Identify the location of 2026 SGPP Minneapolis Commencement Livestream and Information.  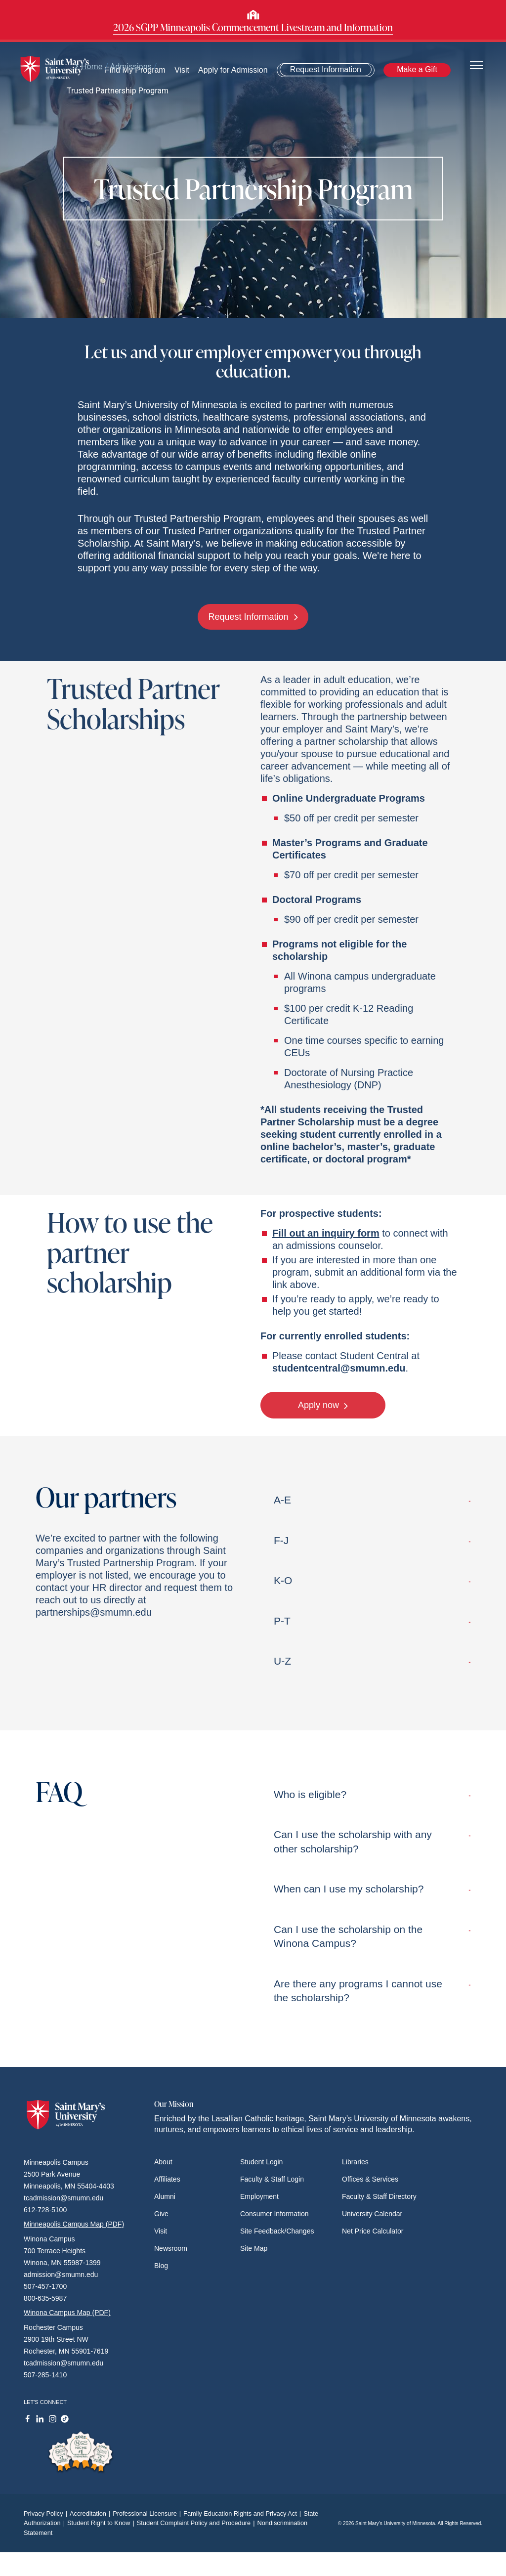
(253, 27).